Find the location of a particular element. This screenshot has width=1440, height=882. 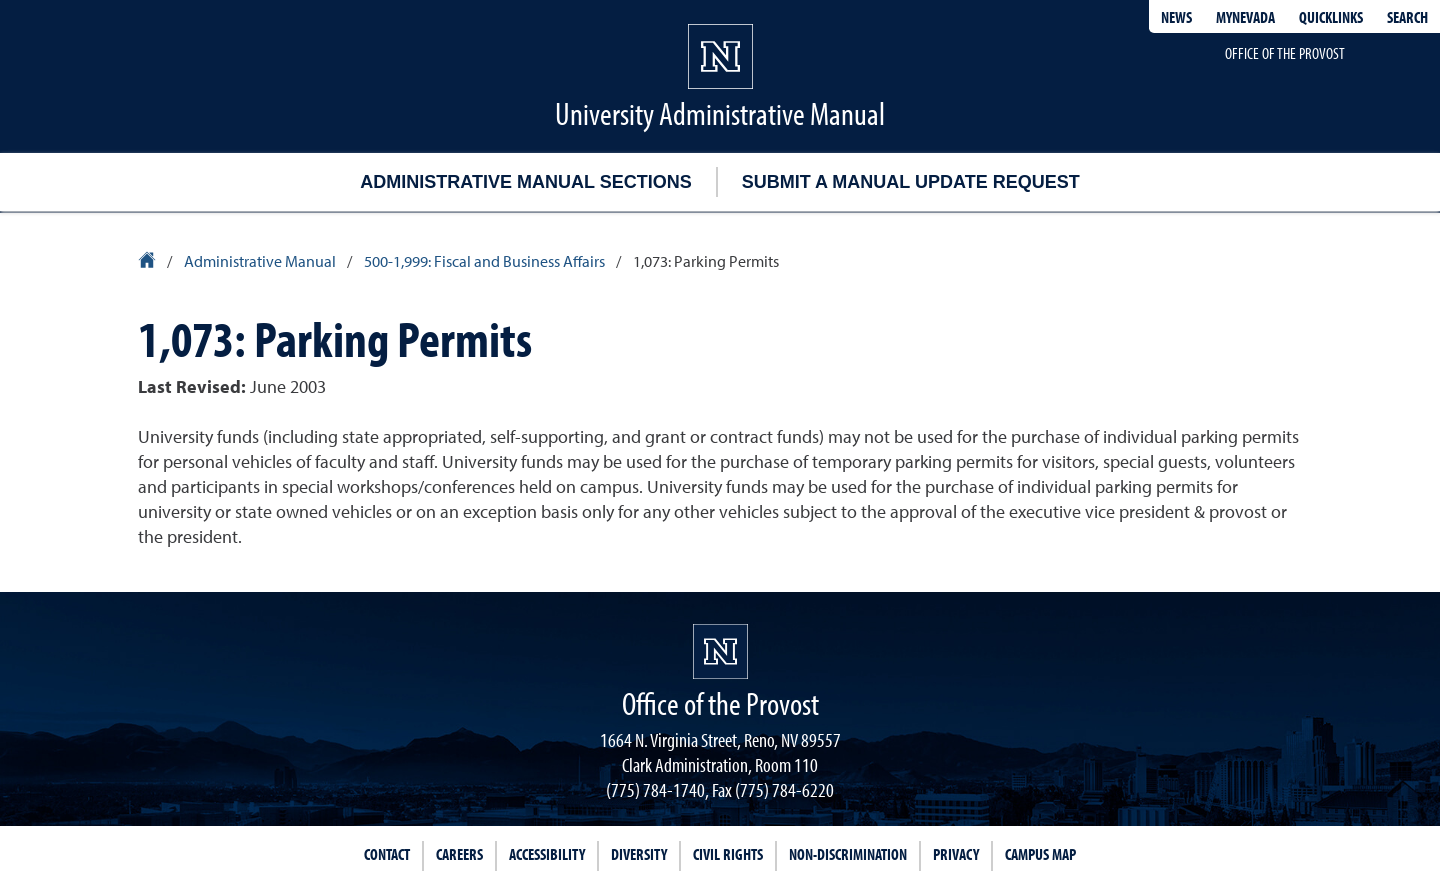

Search [Search UNR.edu] is located at coordinates (1407, 17).